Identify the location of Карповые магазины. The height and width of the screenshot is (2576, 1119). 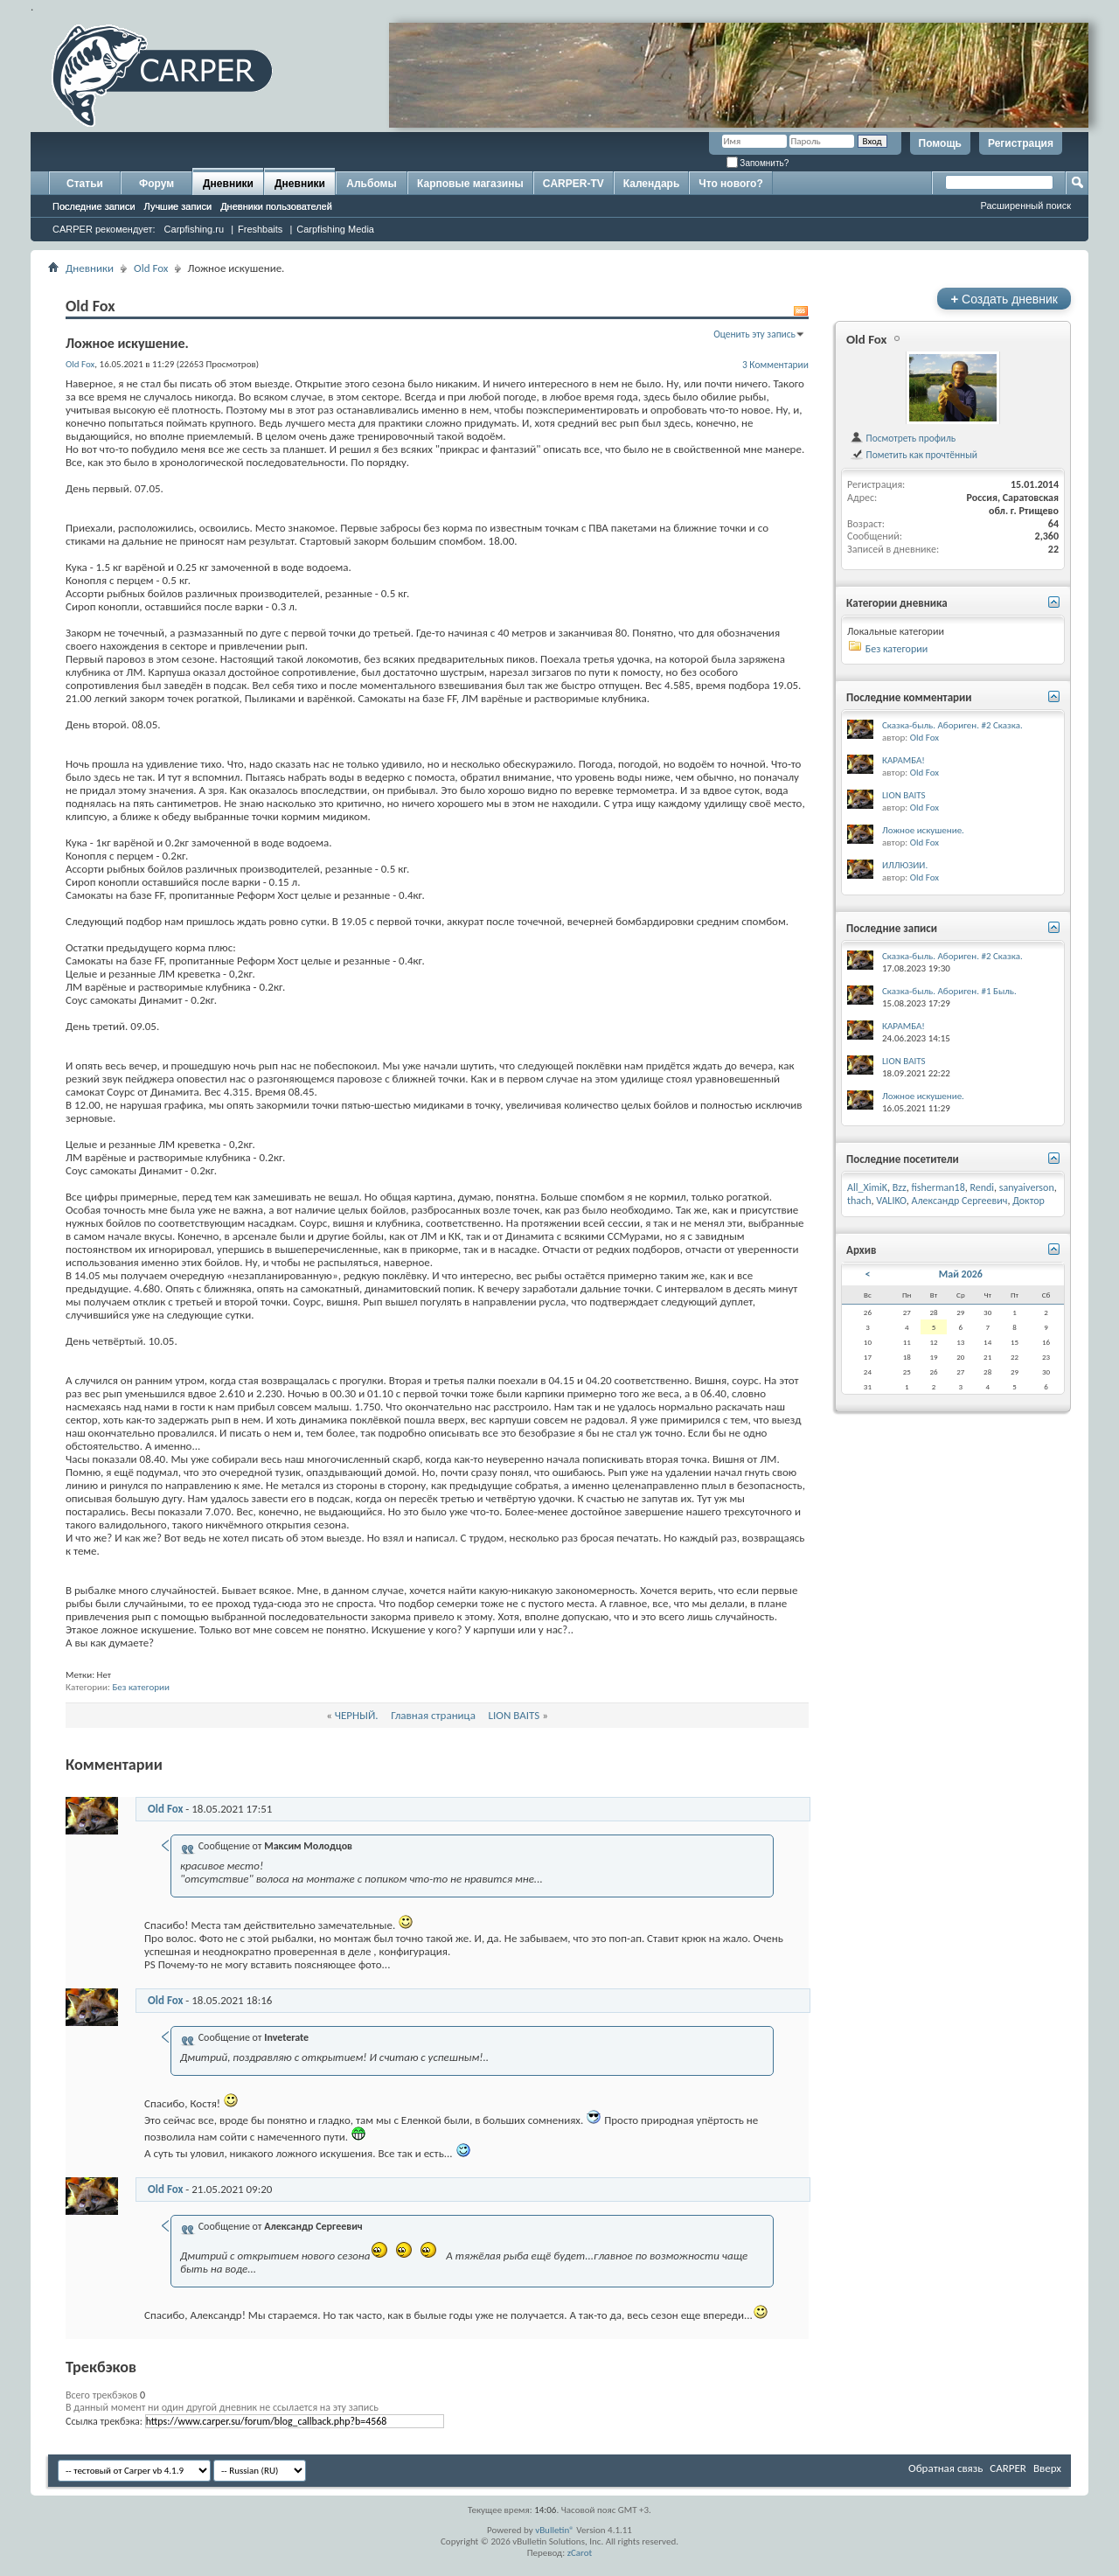
(470, 184).